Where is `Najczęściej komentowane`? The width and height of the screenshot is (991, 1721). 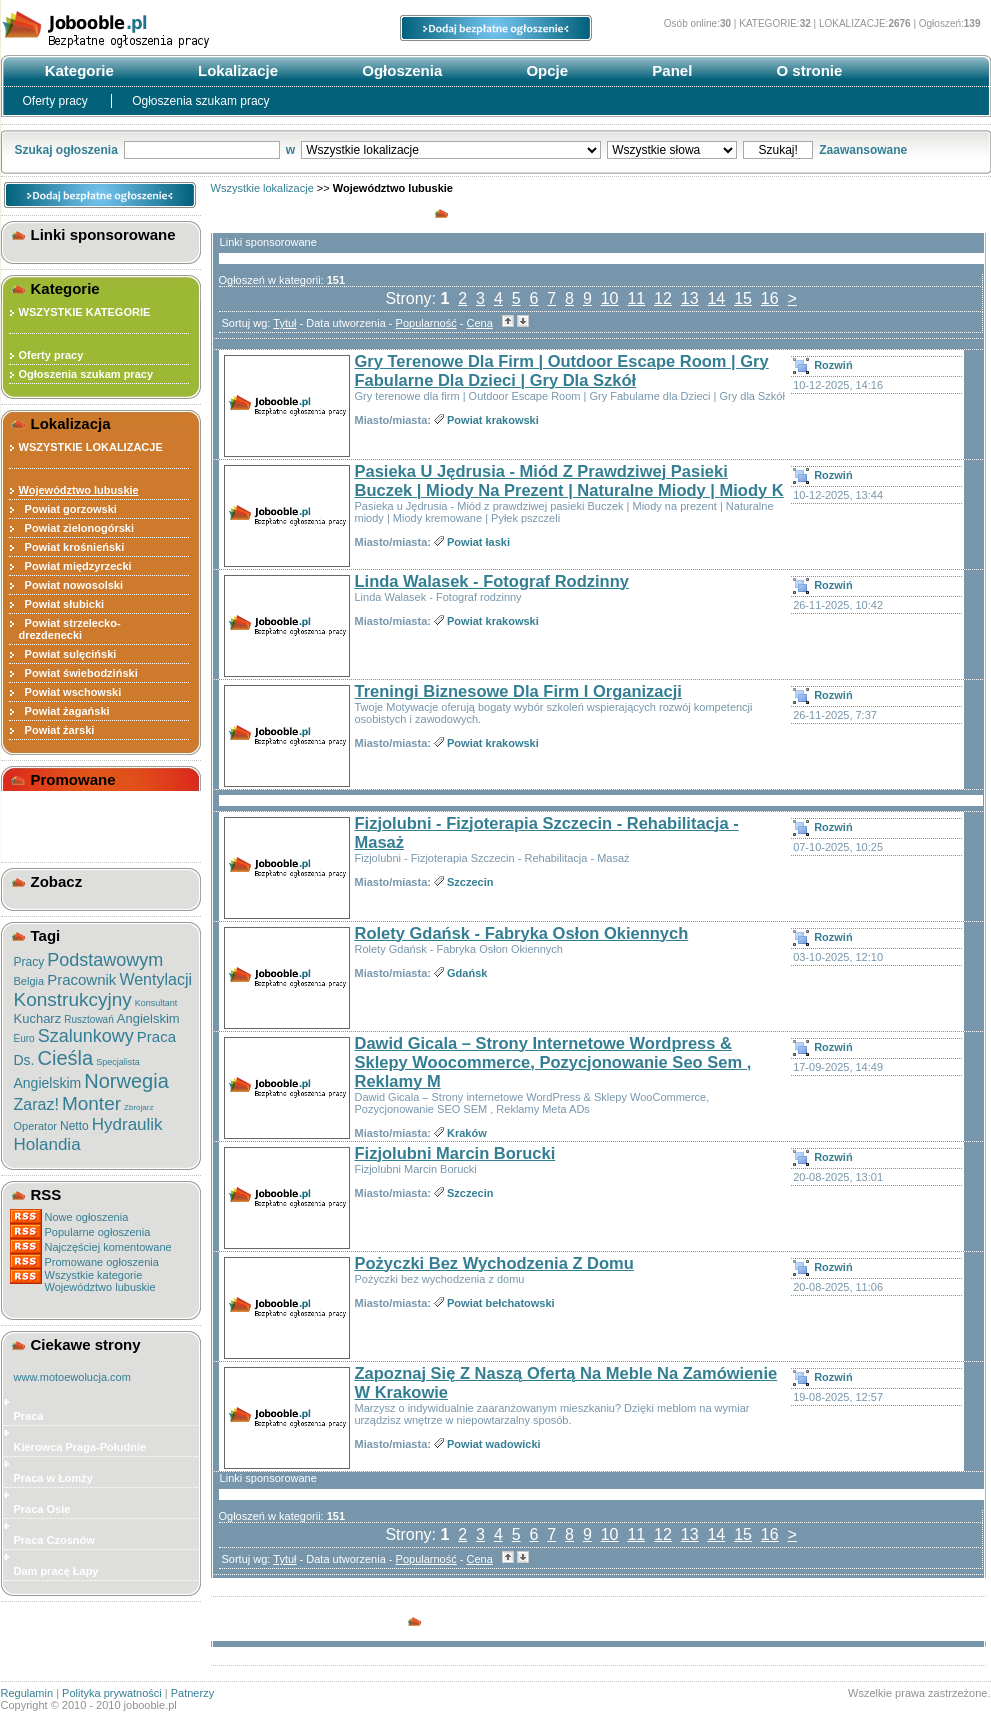
Najczęściej komentowane is located at coordinates (108, 1247).